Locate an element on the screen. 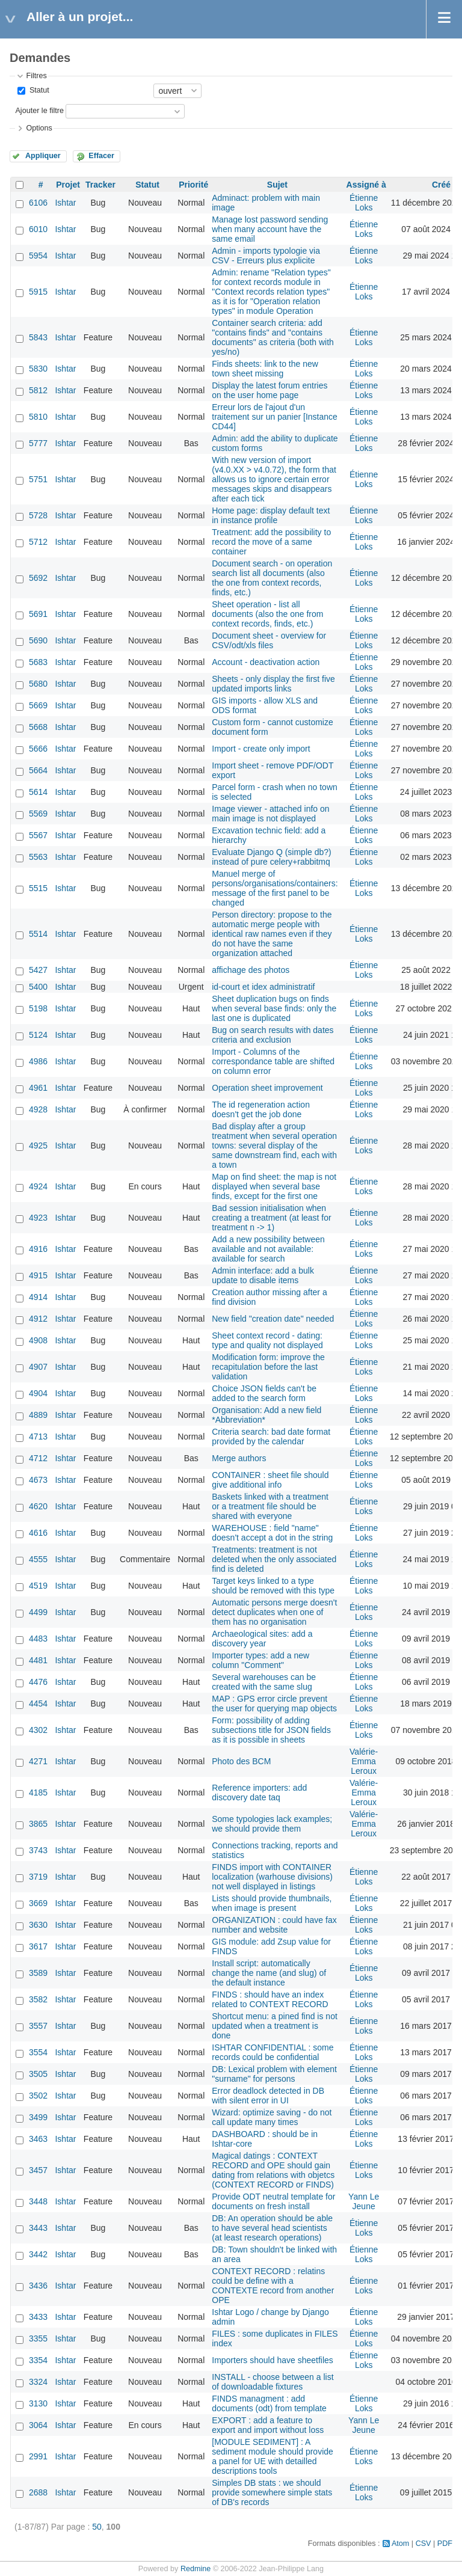 This screenshot has width=462, height=2576. Importers should have sheetfiles is located at coordinates (272, 2360).